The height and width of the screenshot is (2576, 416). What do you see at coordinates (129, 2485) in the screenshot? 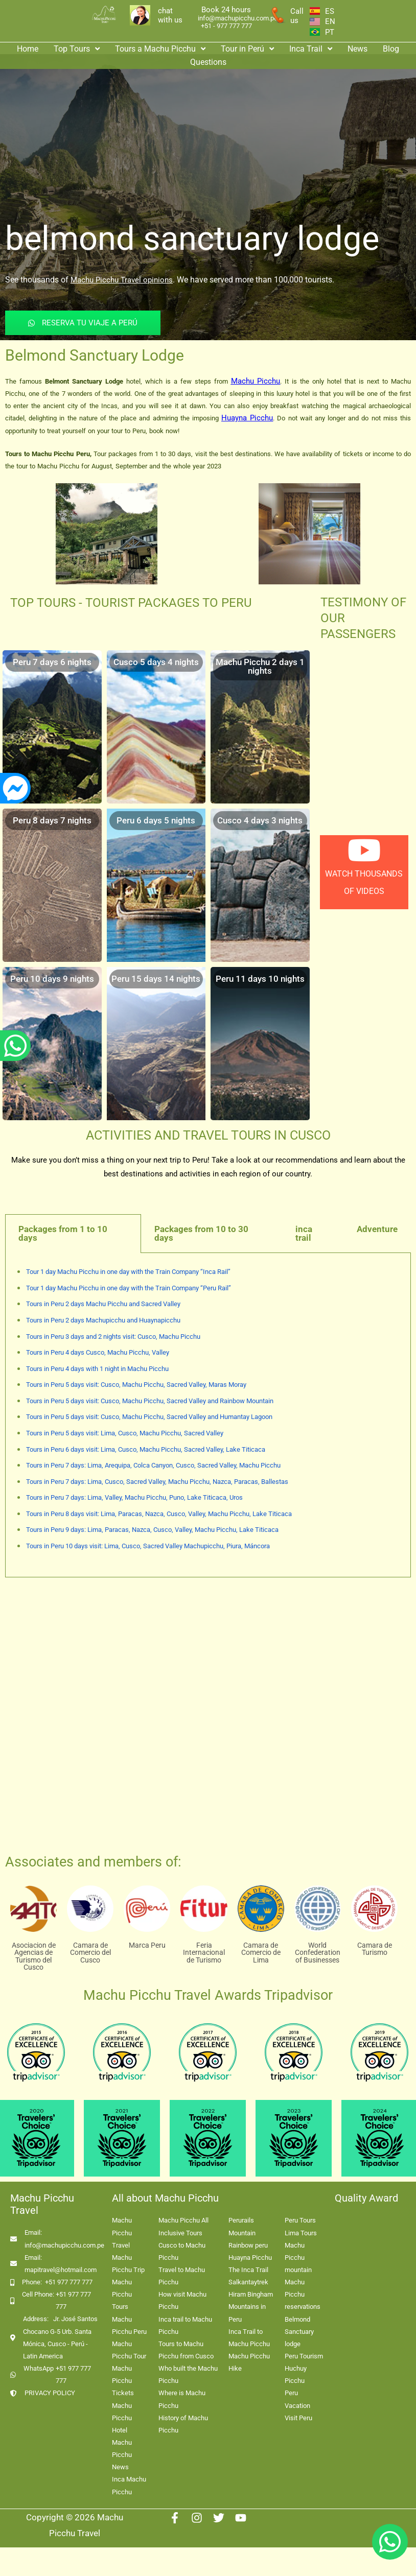
I see `Inca Machu Picchu` at bounding box center [129, 2485].